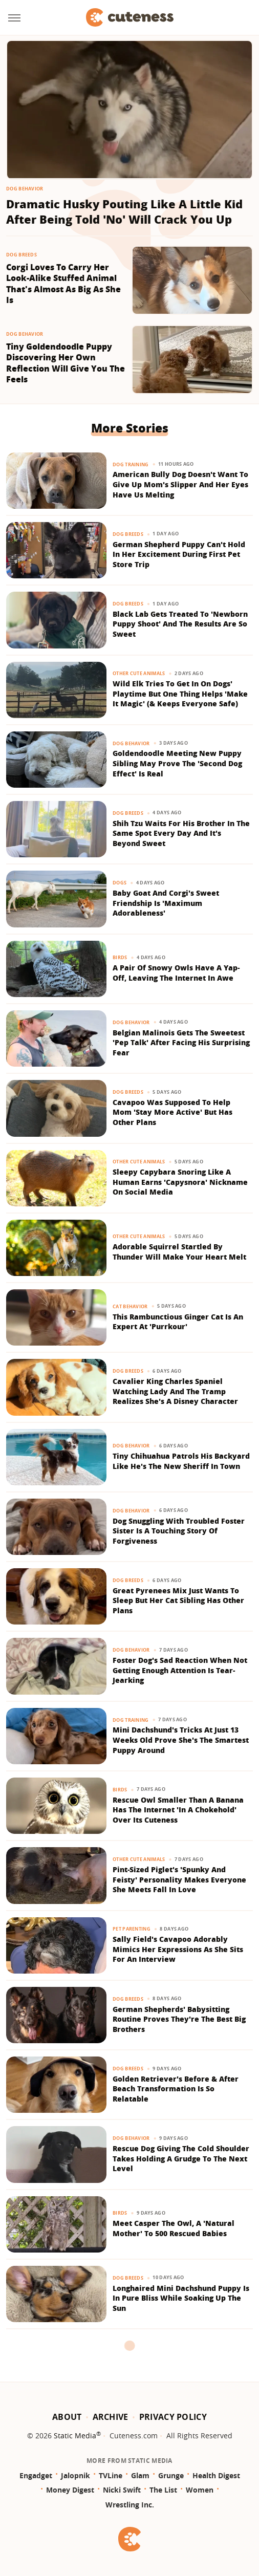 The height and width of the screenshot is (2576, 259). I want to click on German Shepherd Puppy Can't Hold In Her Excitement During First Pet Store Trip, so click(179, 554).